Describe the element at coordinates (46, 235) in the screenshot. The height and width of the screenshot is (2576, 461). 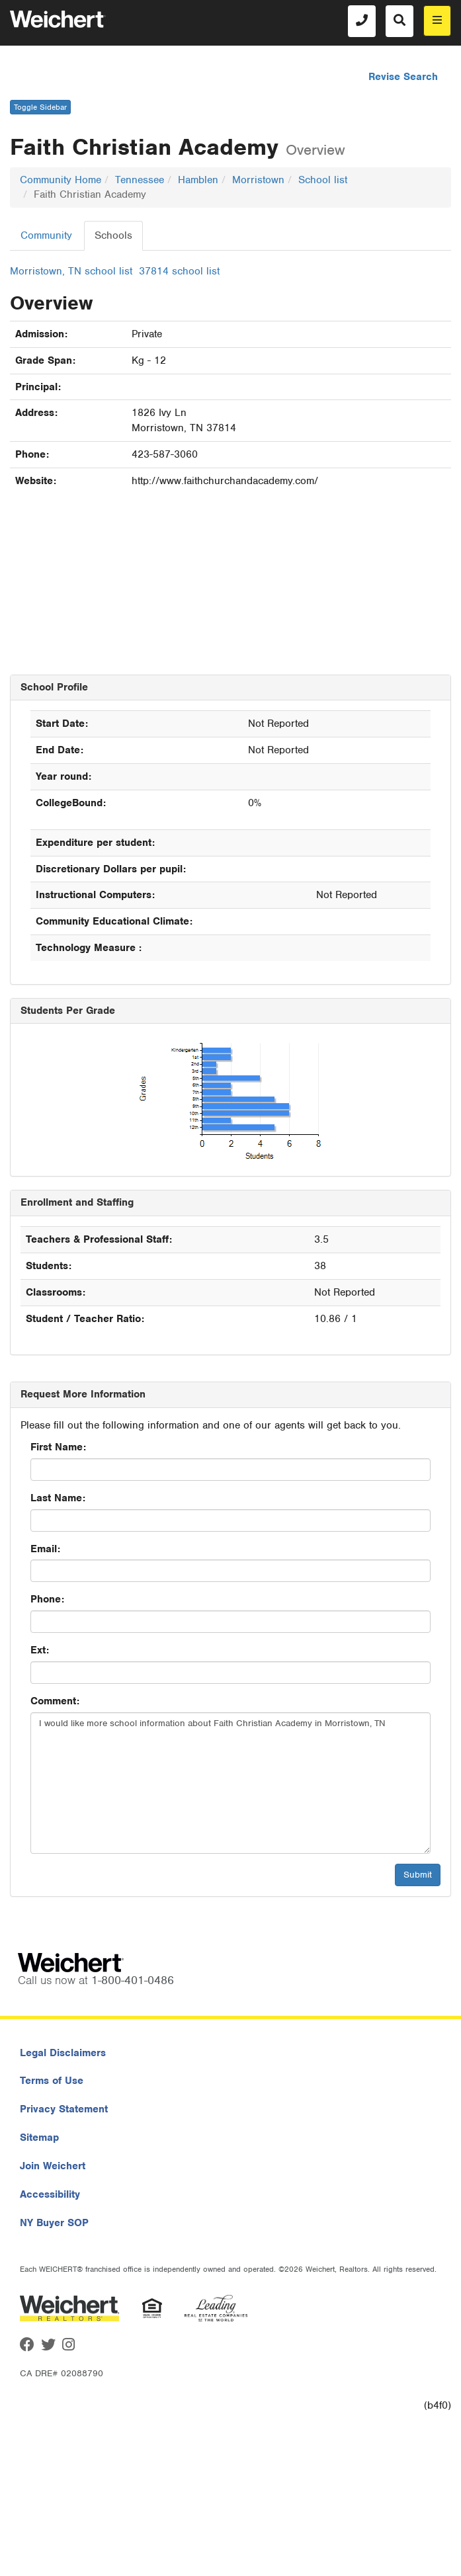
I see `Community` at that location.